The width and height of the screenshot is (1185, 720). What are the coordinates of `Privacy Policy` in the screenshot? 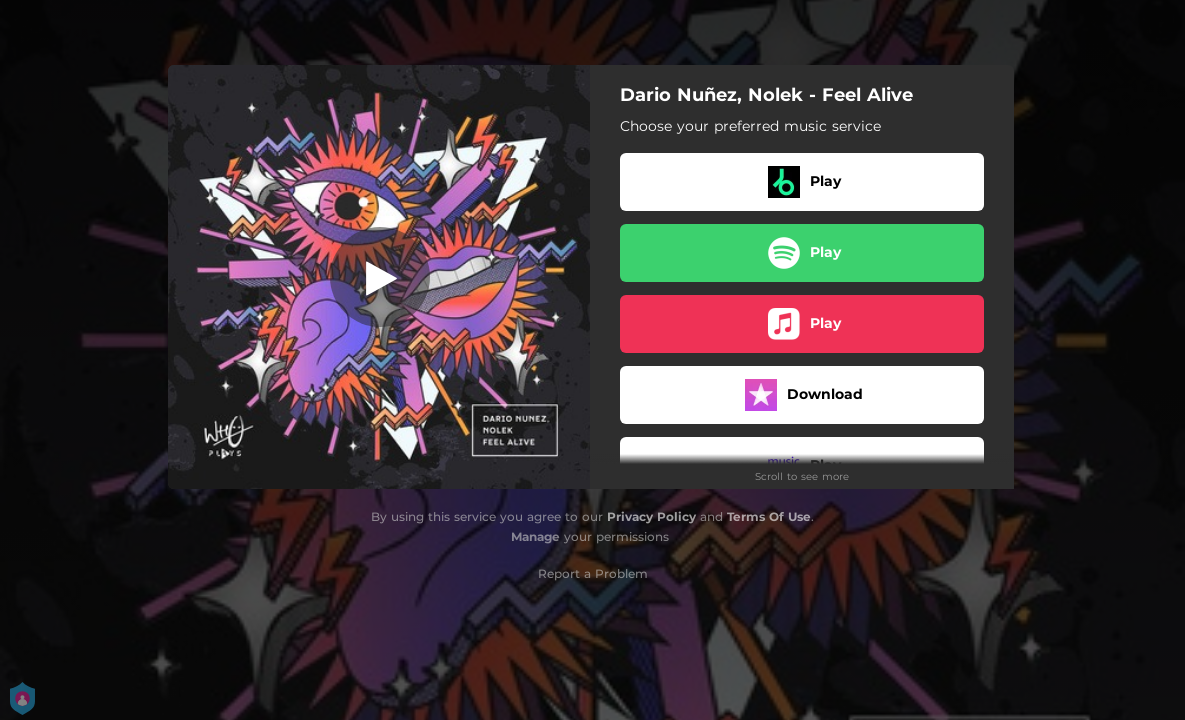 It's located at (651, 516).